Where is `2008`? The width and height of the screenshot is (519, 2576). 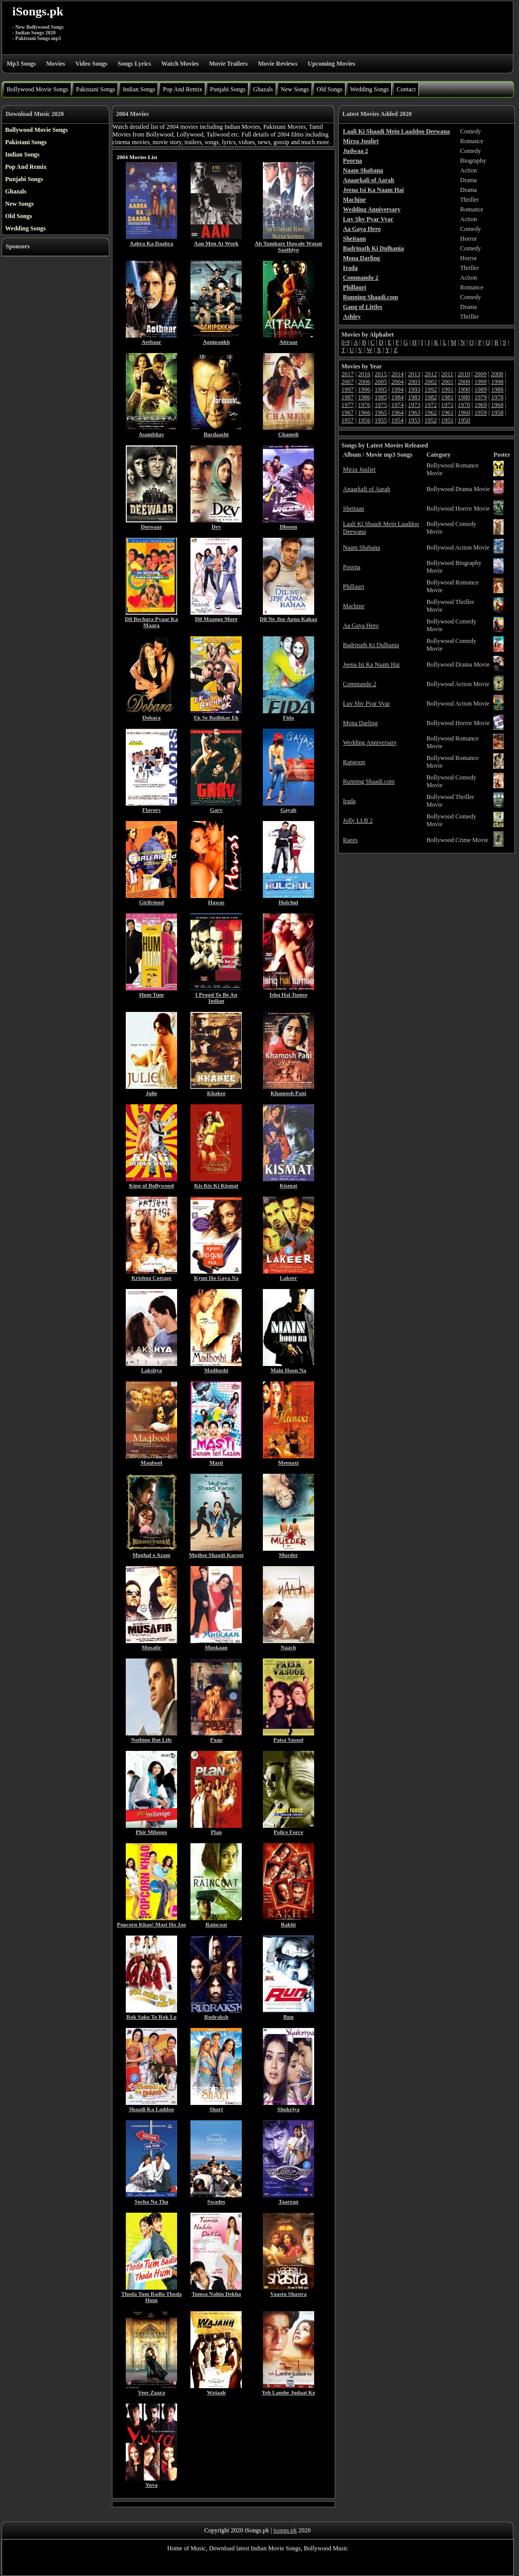 2008 is located at coordinates (497, 374).